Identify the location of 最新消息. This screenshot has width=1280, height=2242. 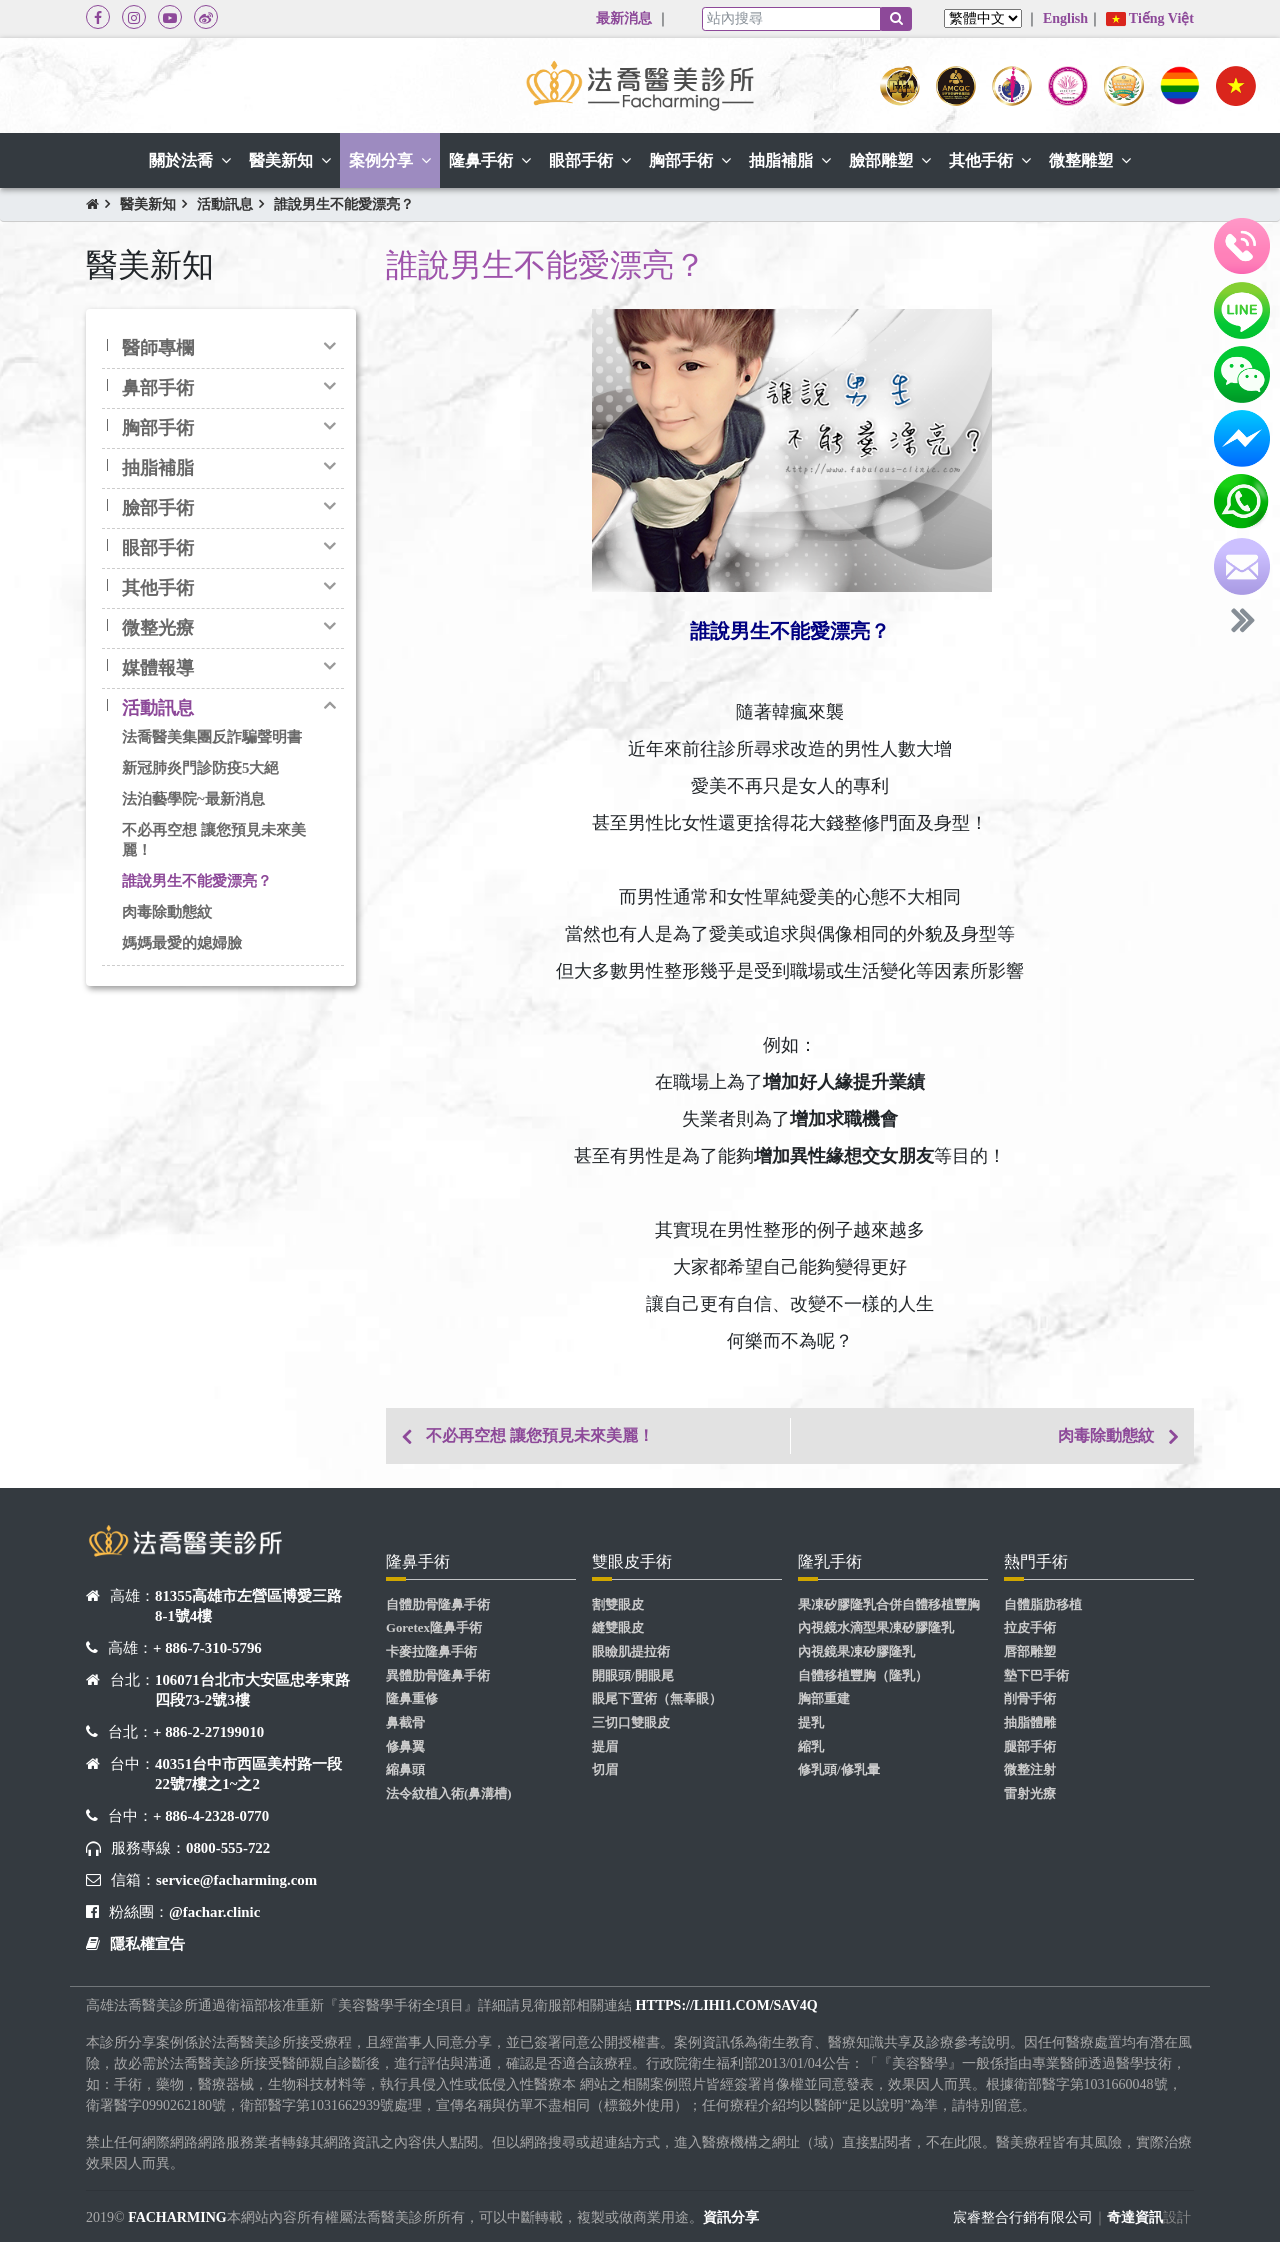
(624, 18).